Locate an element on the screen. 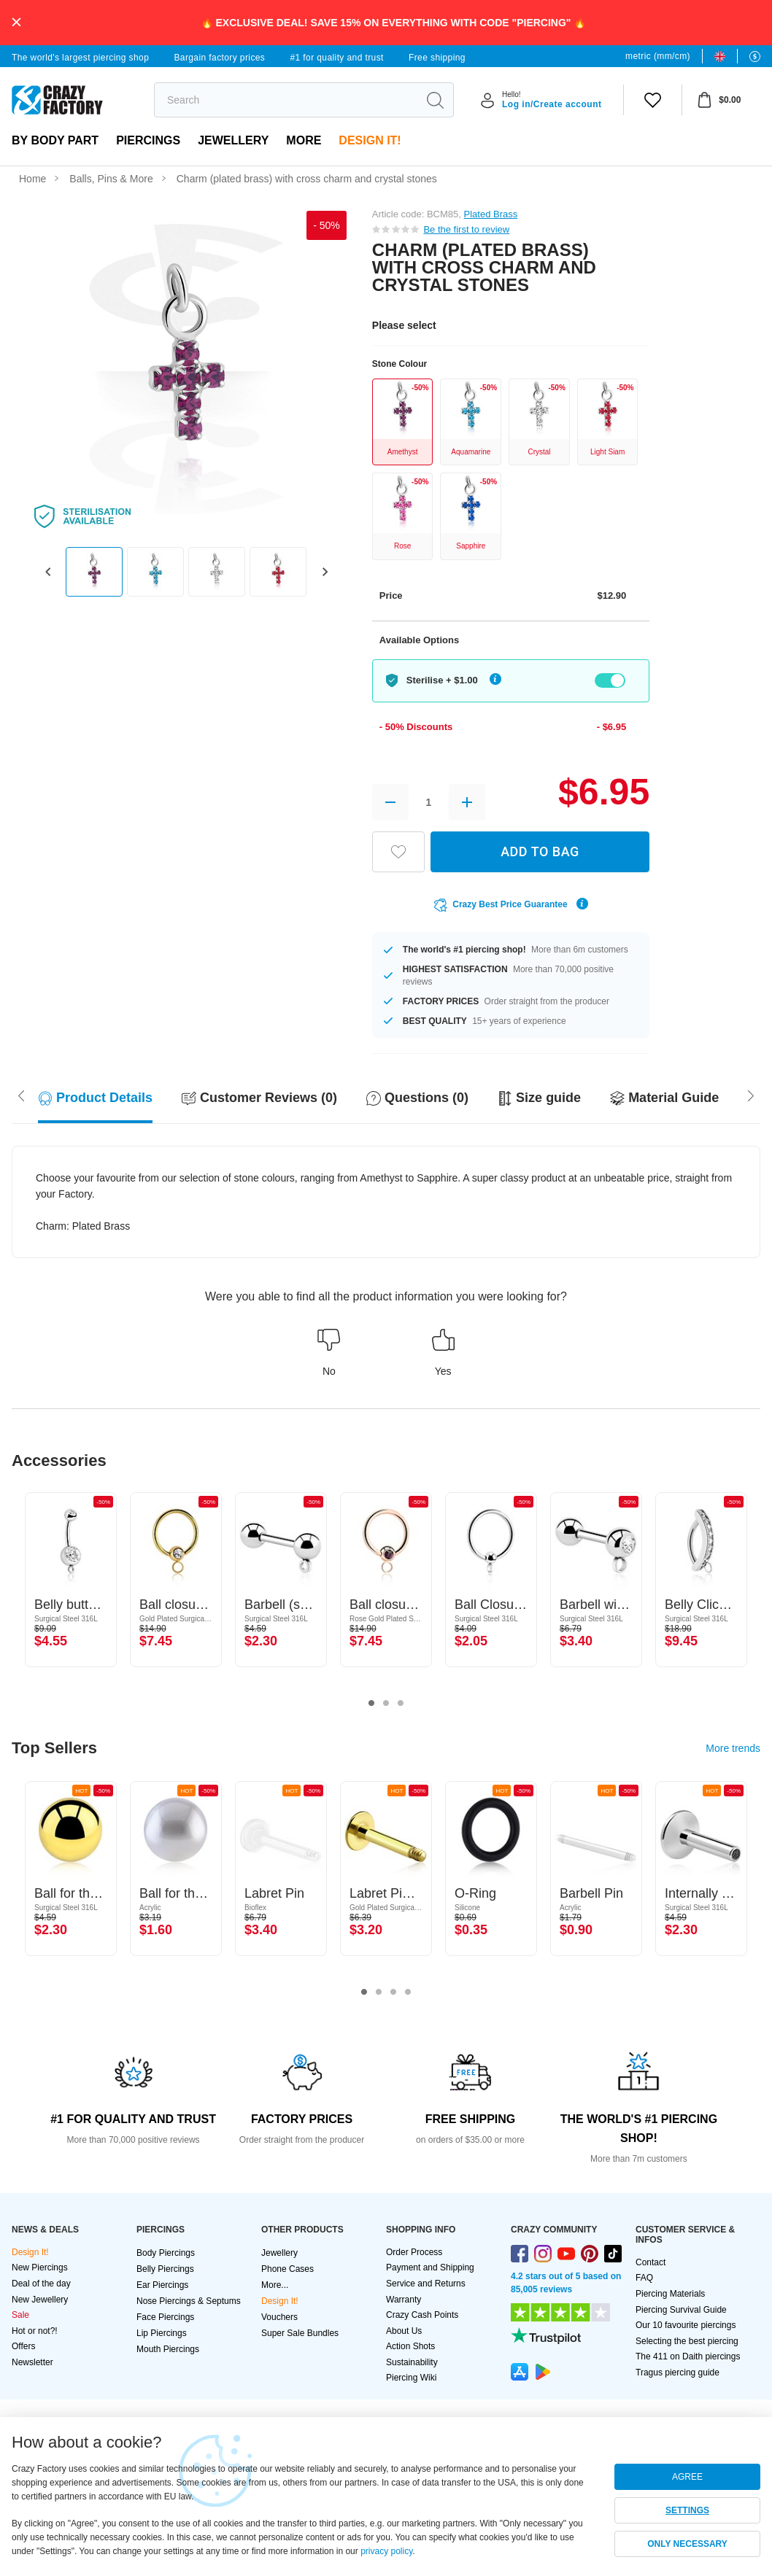 This screenshot has width=772, height=2576. ONLY NECESSARY is located at coordinates (687, 2544).